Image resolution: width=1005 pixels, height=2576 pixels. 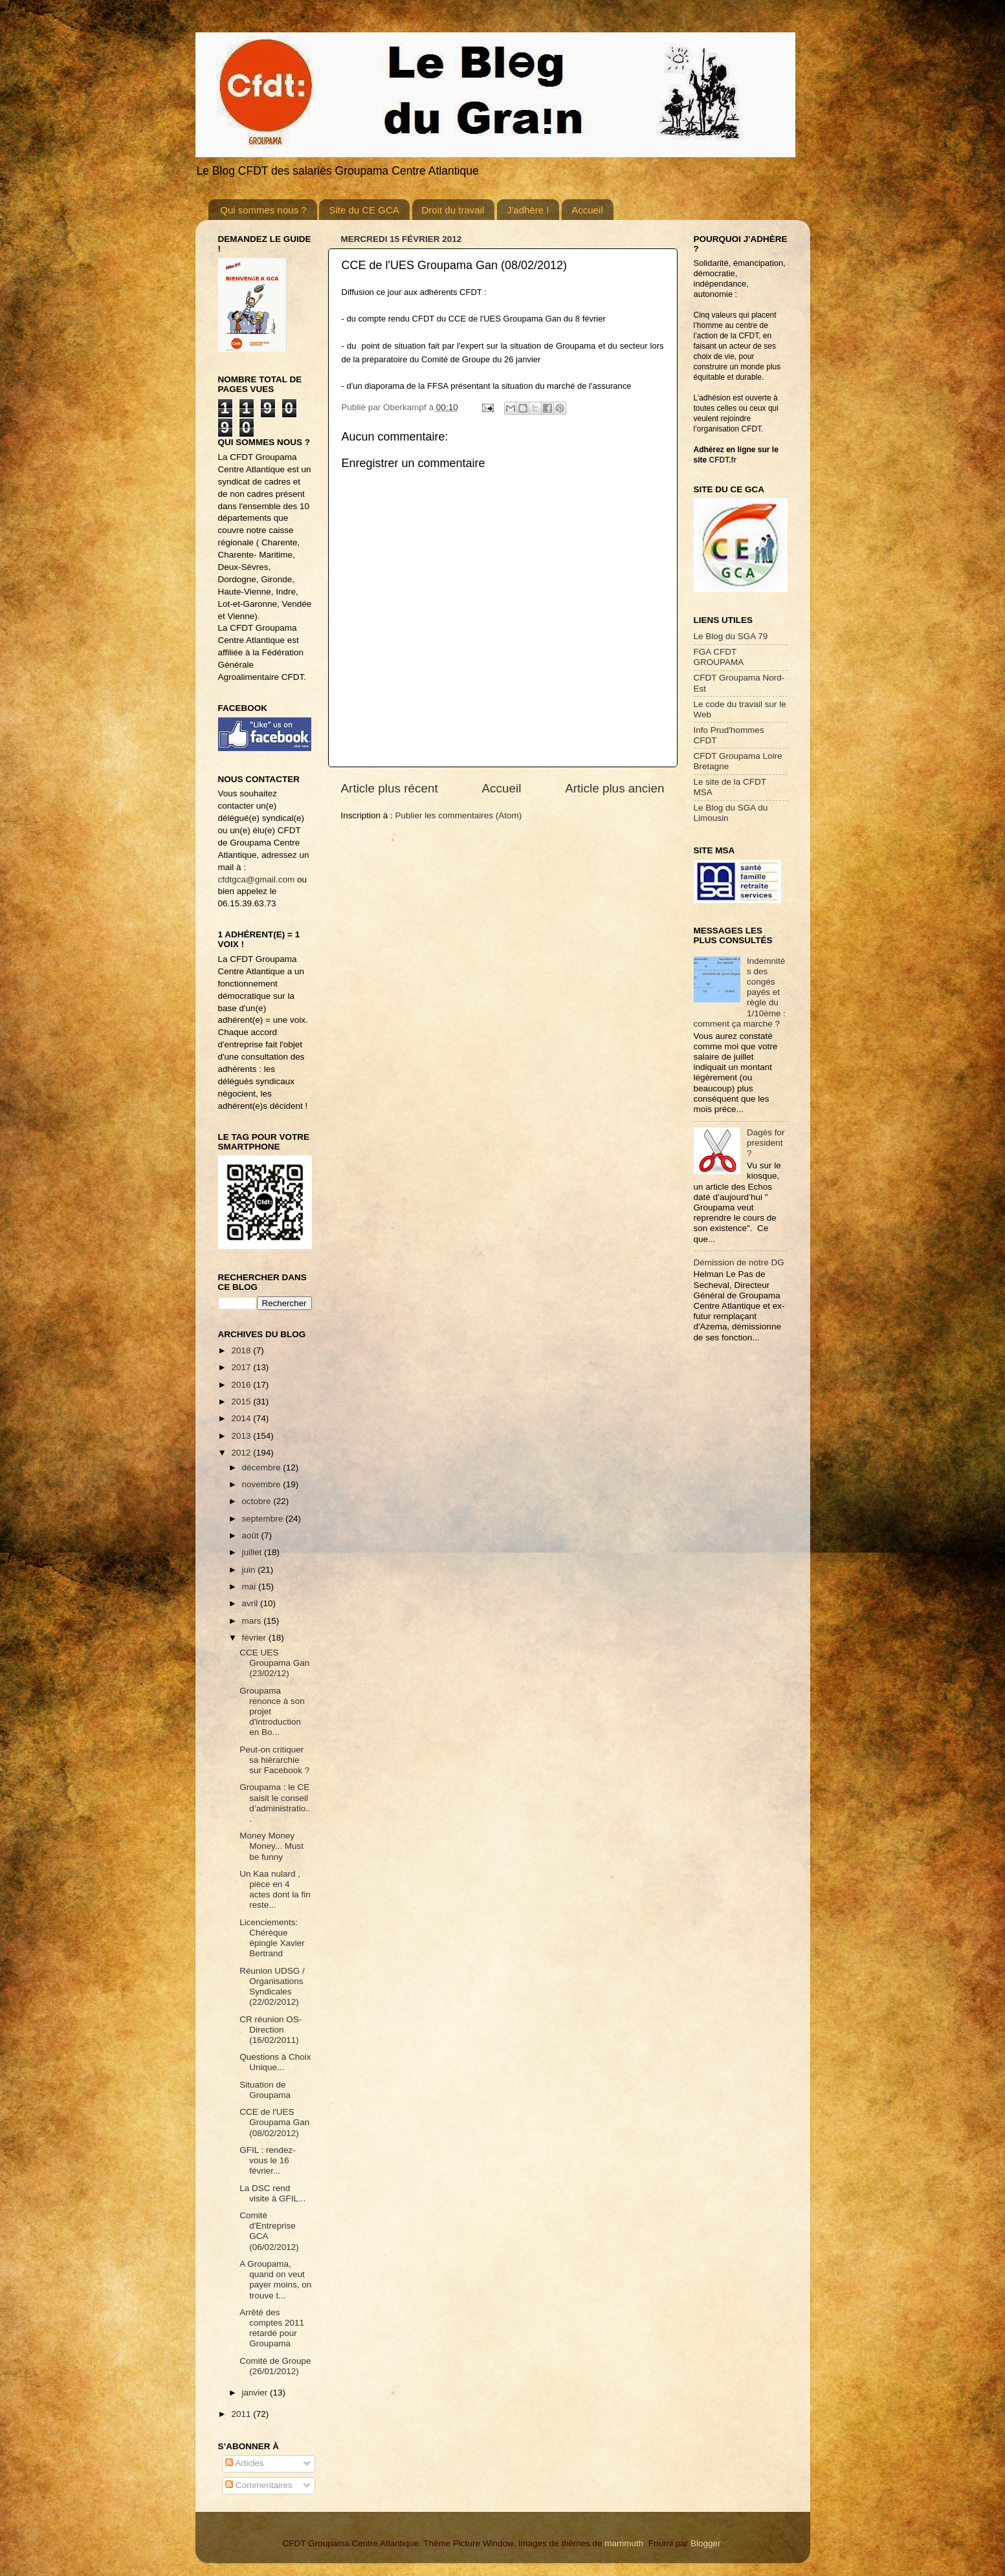 I want to click on J'adhère !, so click(x=528, y=209).